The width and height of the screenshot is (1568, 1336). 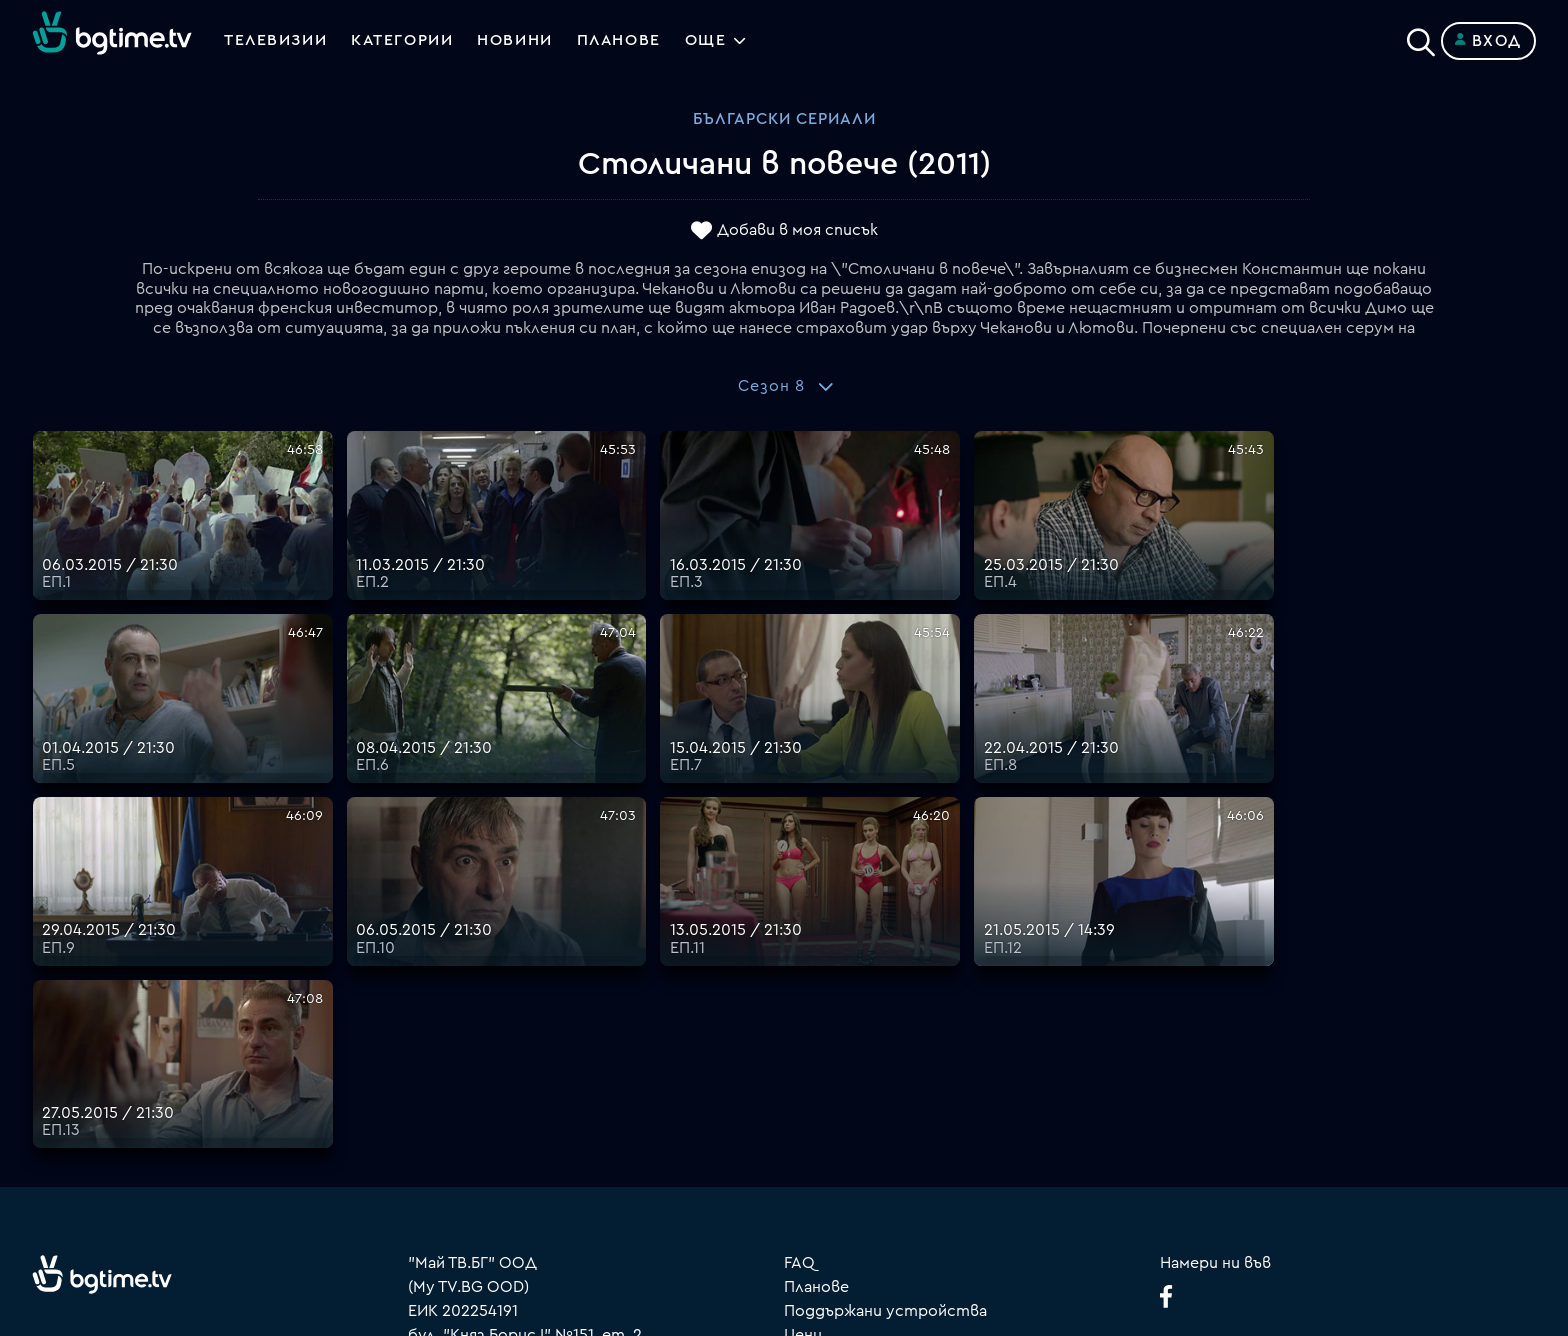 What do you see at coordinates (885, 1026) in the screenshot?
I see `Поддържани устройства` at bounding box center [885, 1026].